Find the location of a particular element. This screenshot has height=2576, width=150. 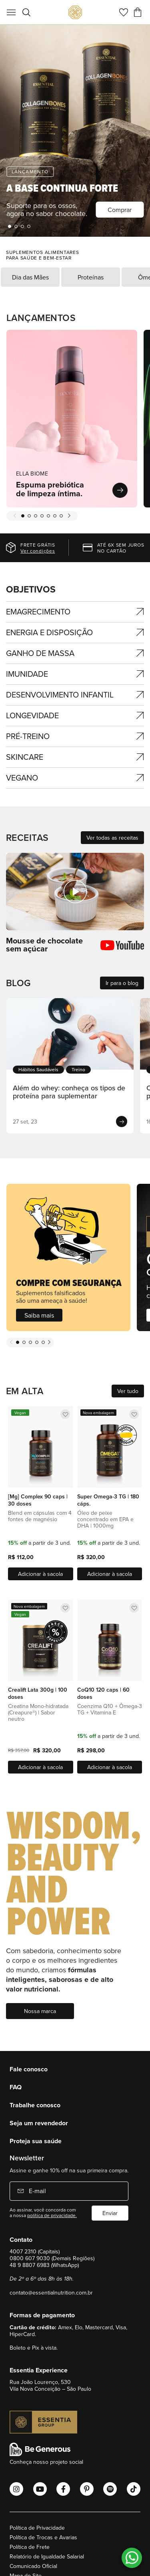

[Ver todas as receitas] is located at coordinates (75, 890).